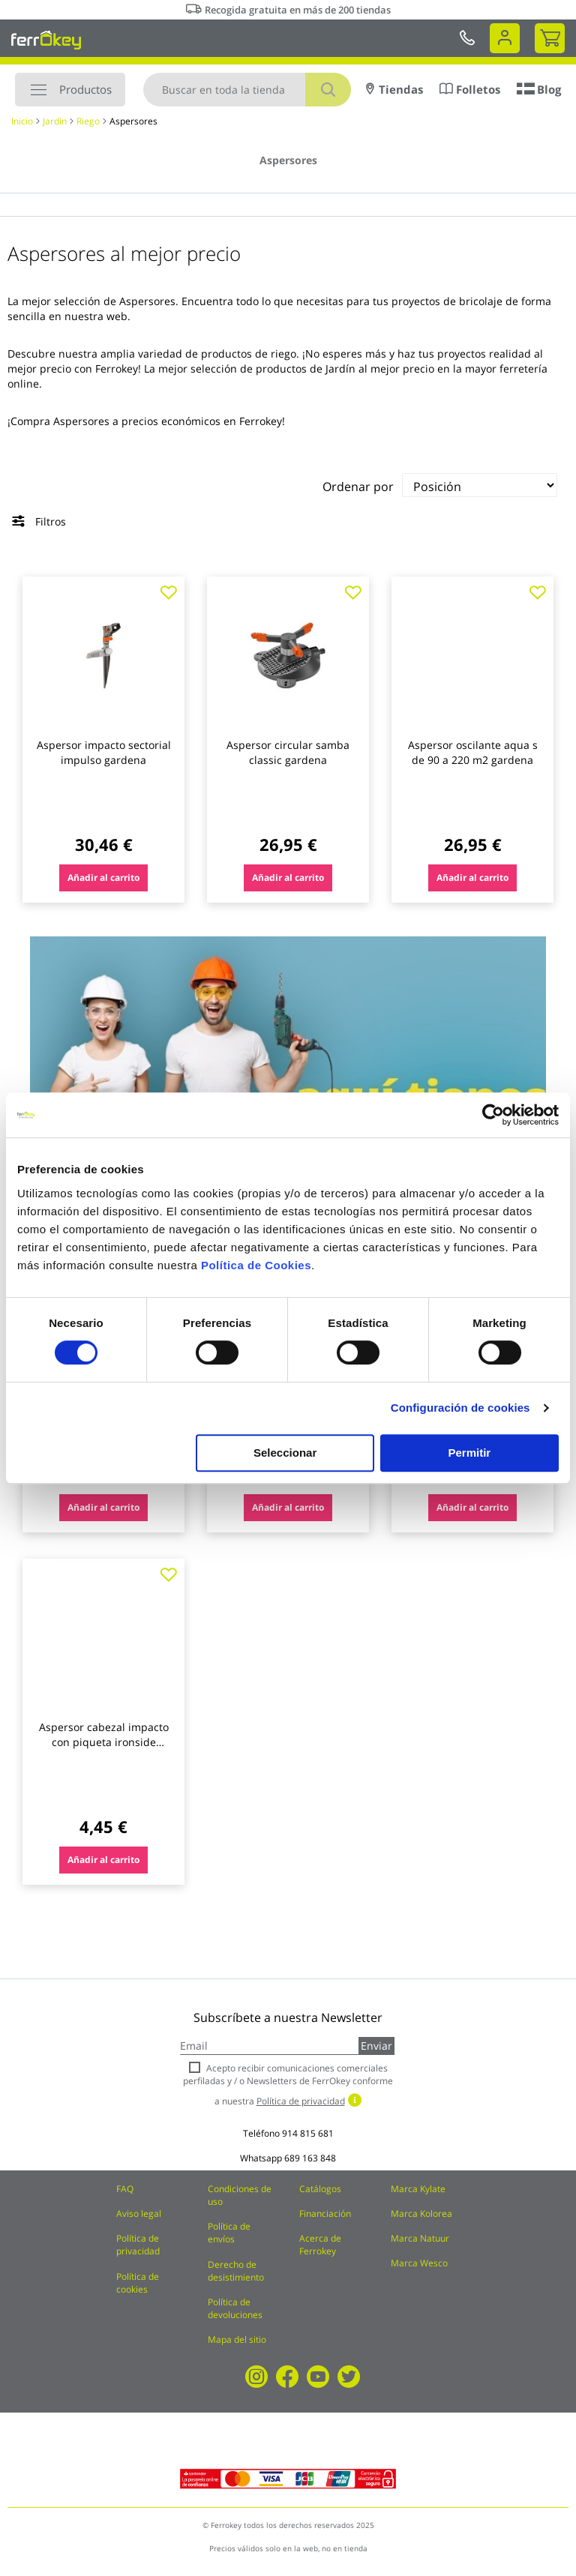  What do you see at coordinates (137, 2283) in the screenshot?
I see `Política de cookies` at bounding box center [137, 2283].